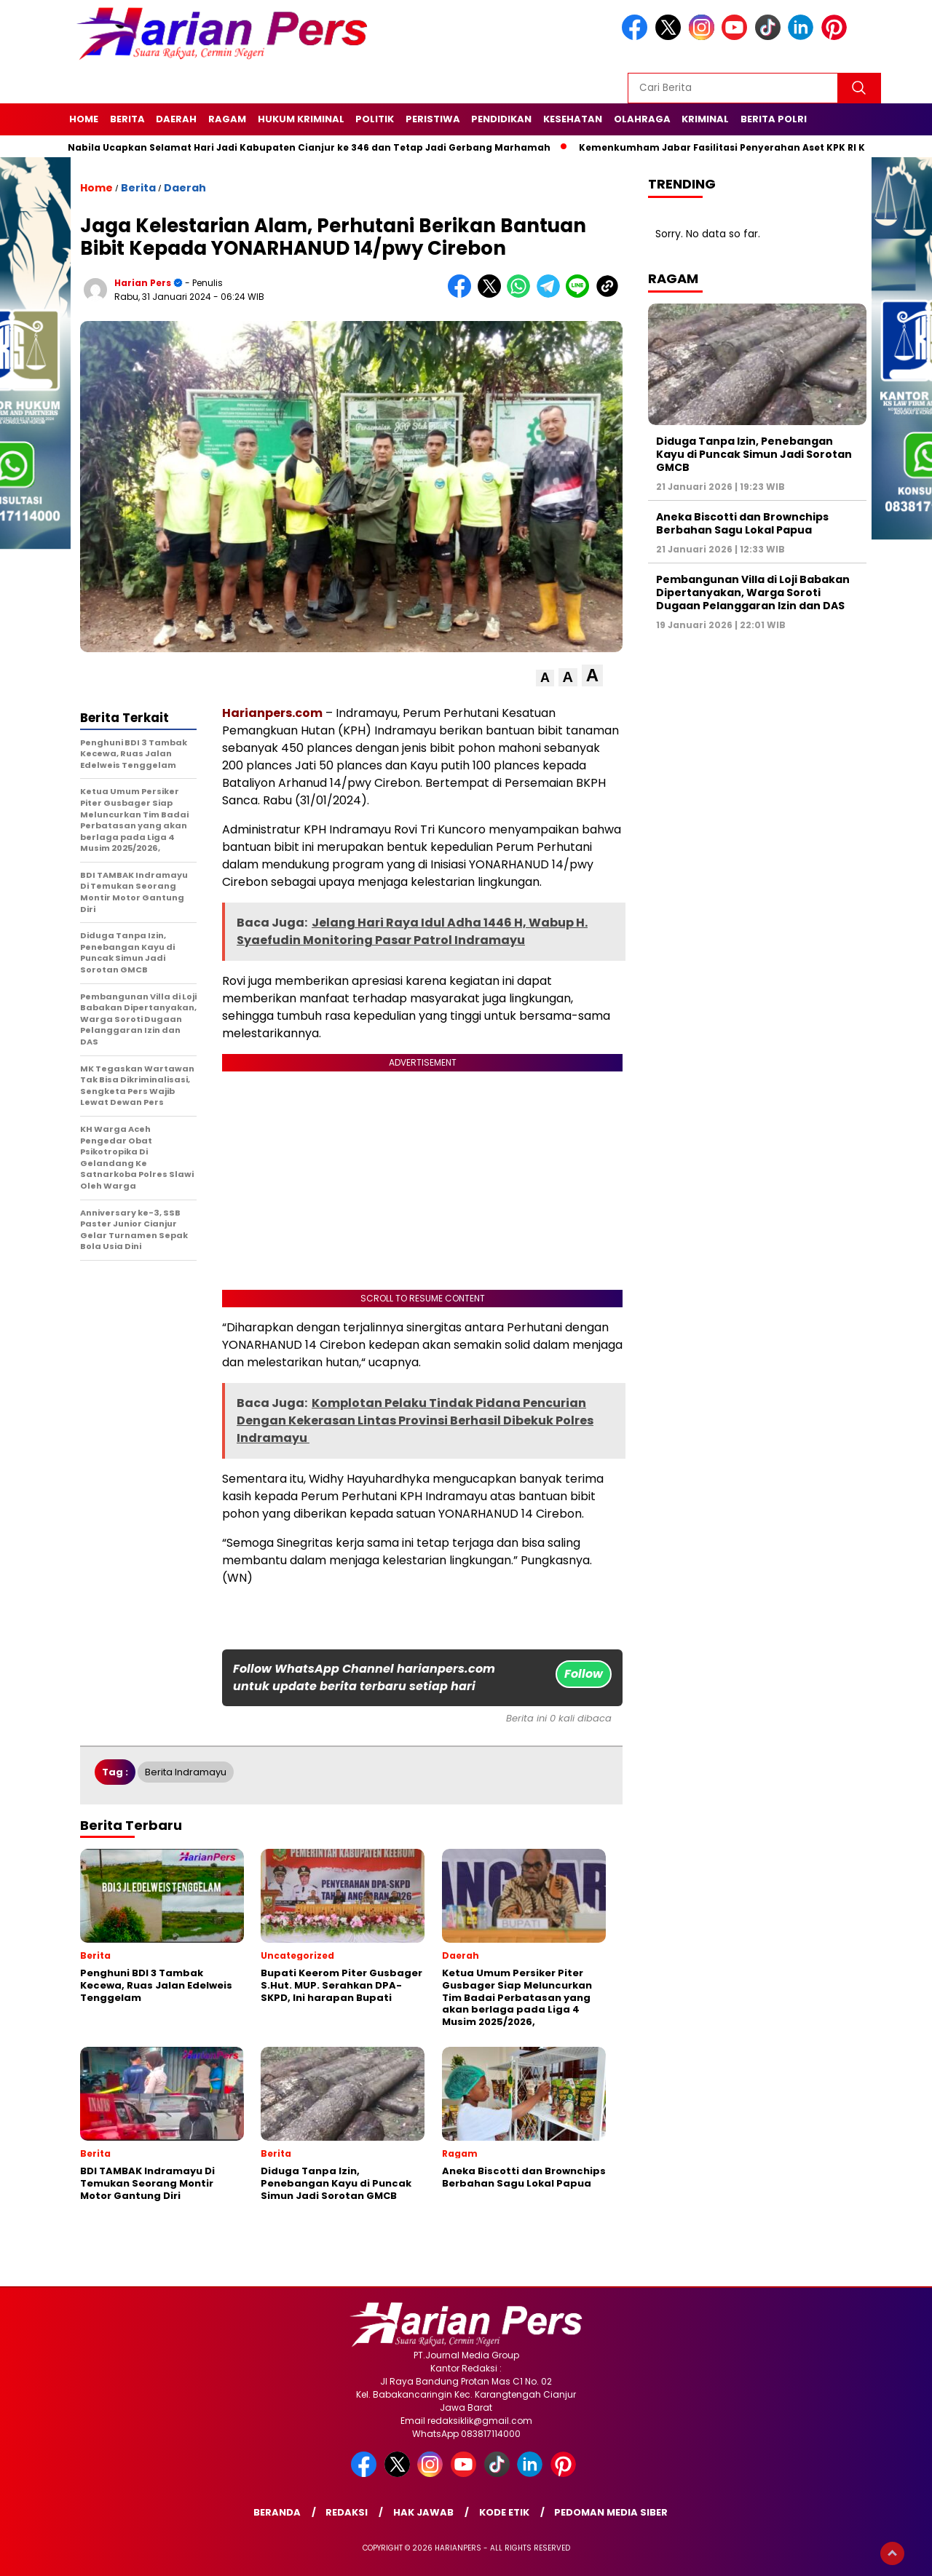 Image resolution: width=932 pixels, height=2576 pixels. I want to click on Pedoman Media Siber, so click(611, 2512).